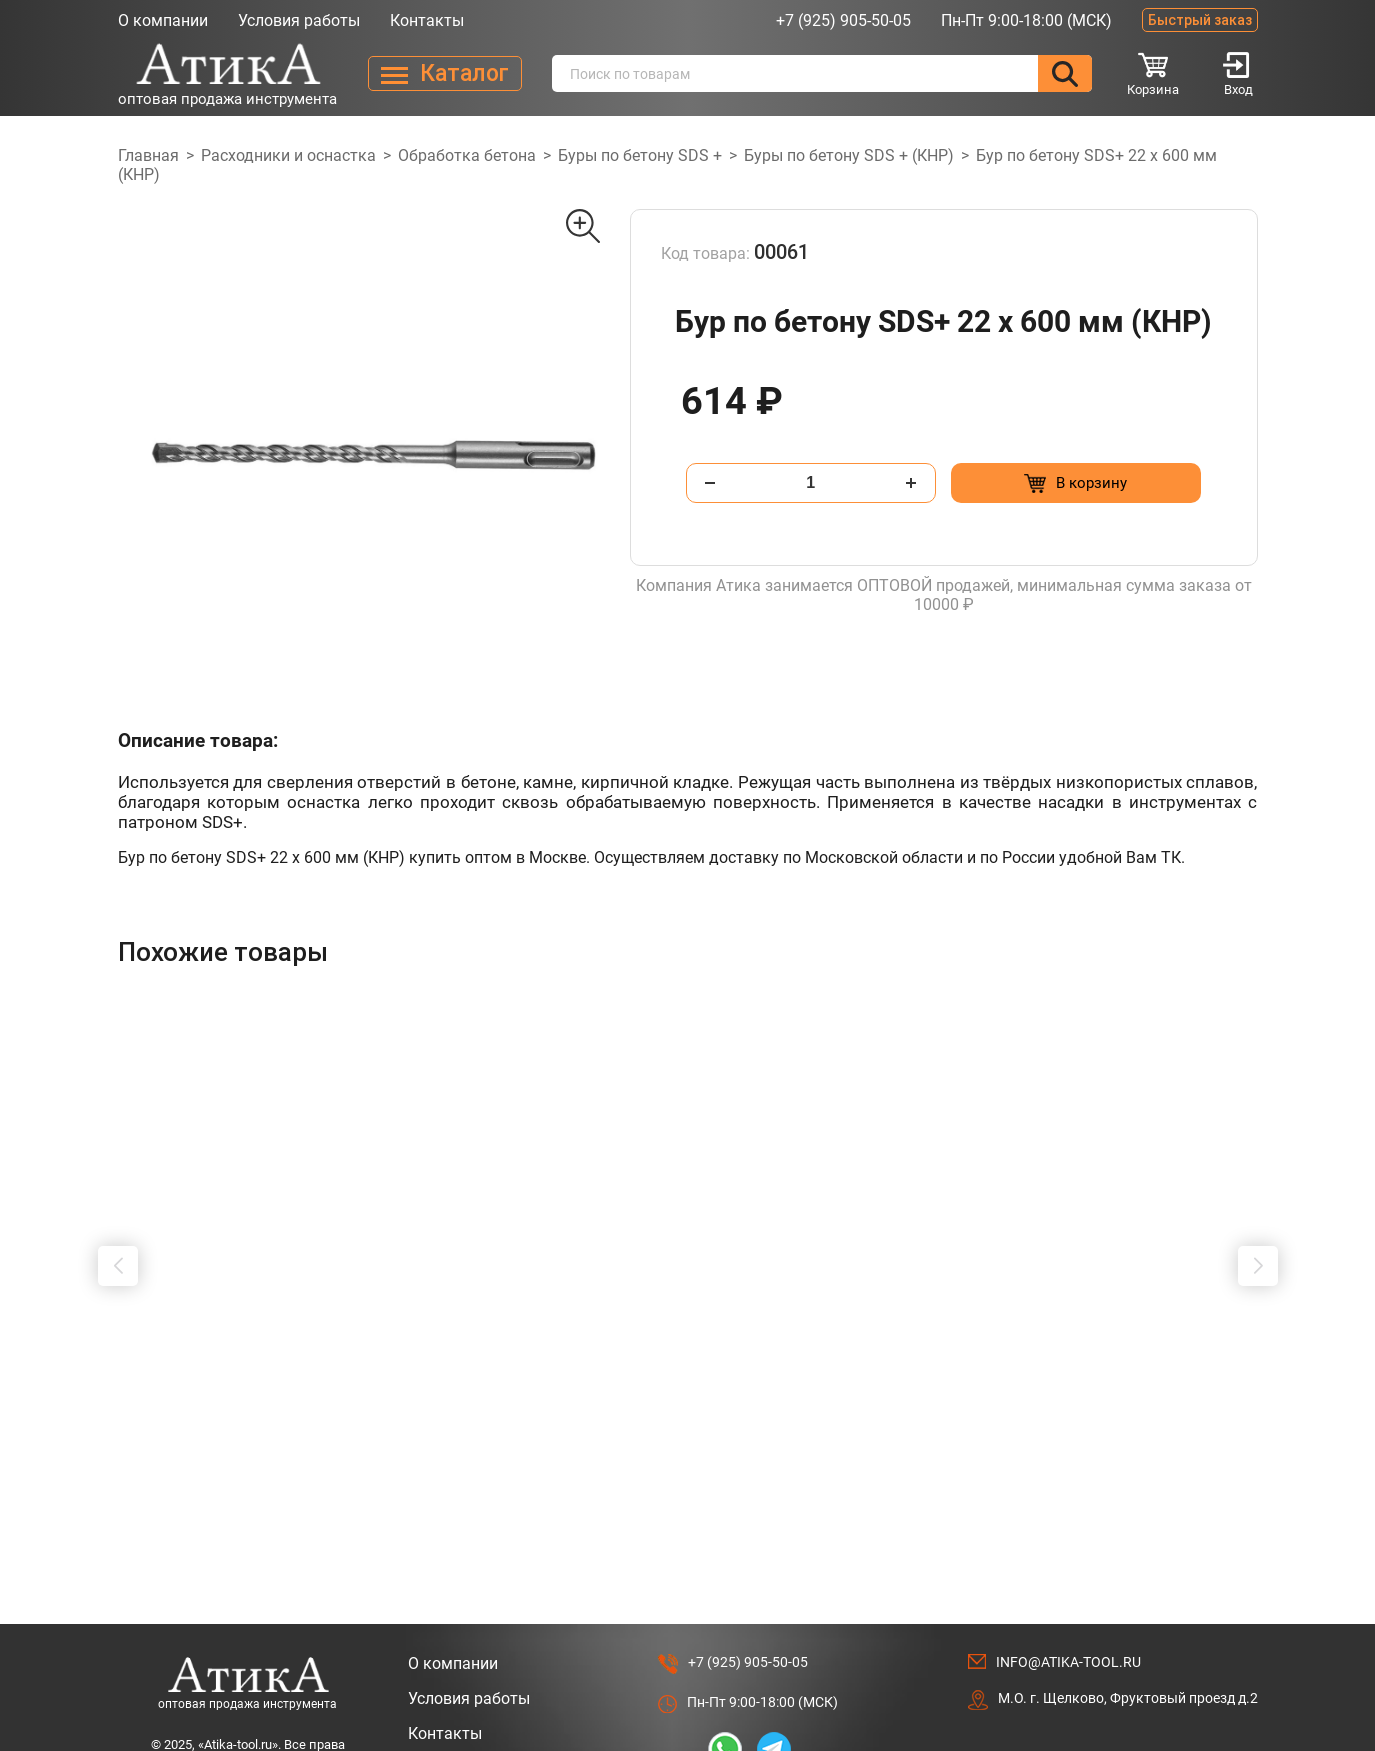 The width and height of the screenshot is (1375, 1751). What do you see at coordinates (849, 155) in the screenshot?
I see `Буры по бетону SDS + (КНР)` at bounding box center [849, 155].